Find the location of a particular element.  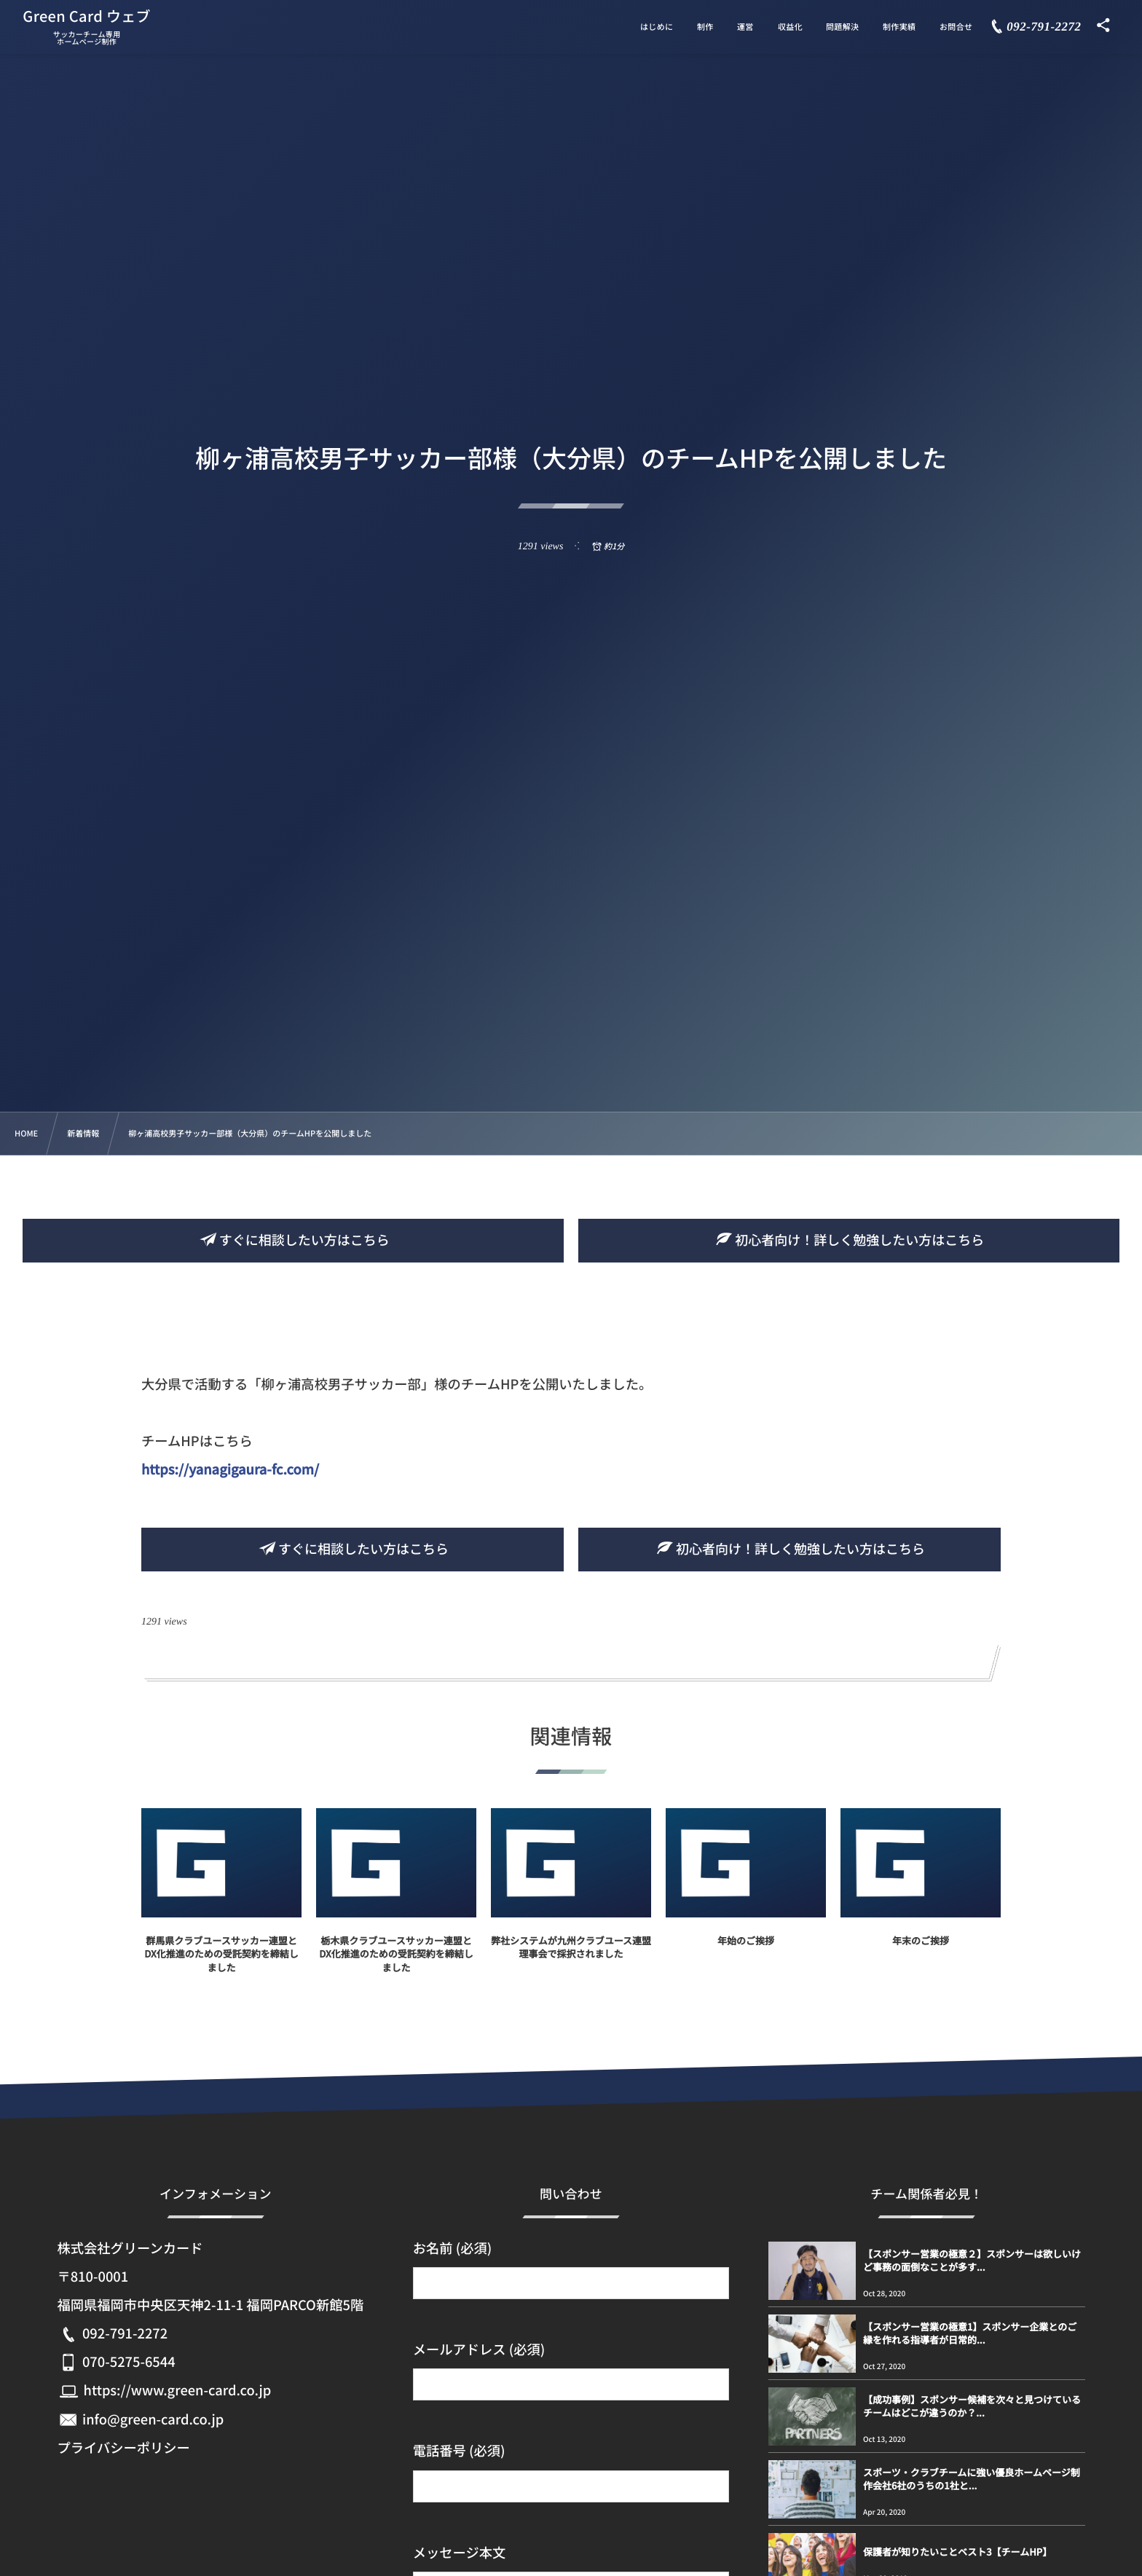

群馬県クラブユースサッカー連盟とDX化推進のための受託契約を締結しました is located at coordinates (221, 1966).